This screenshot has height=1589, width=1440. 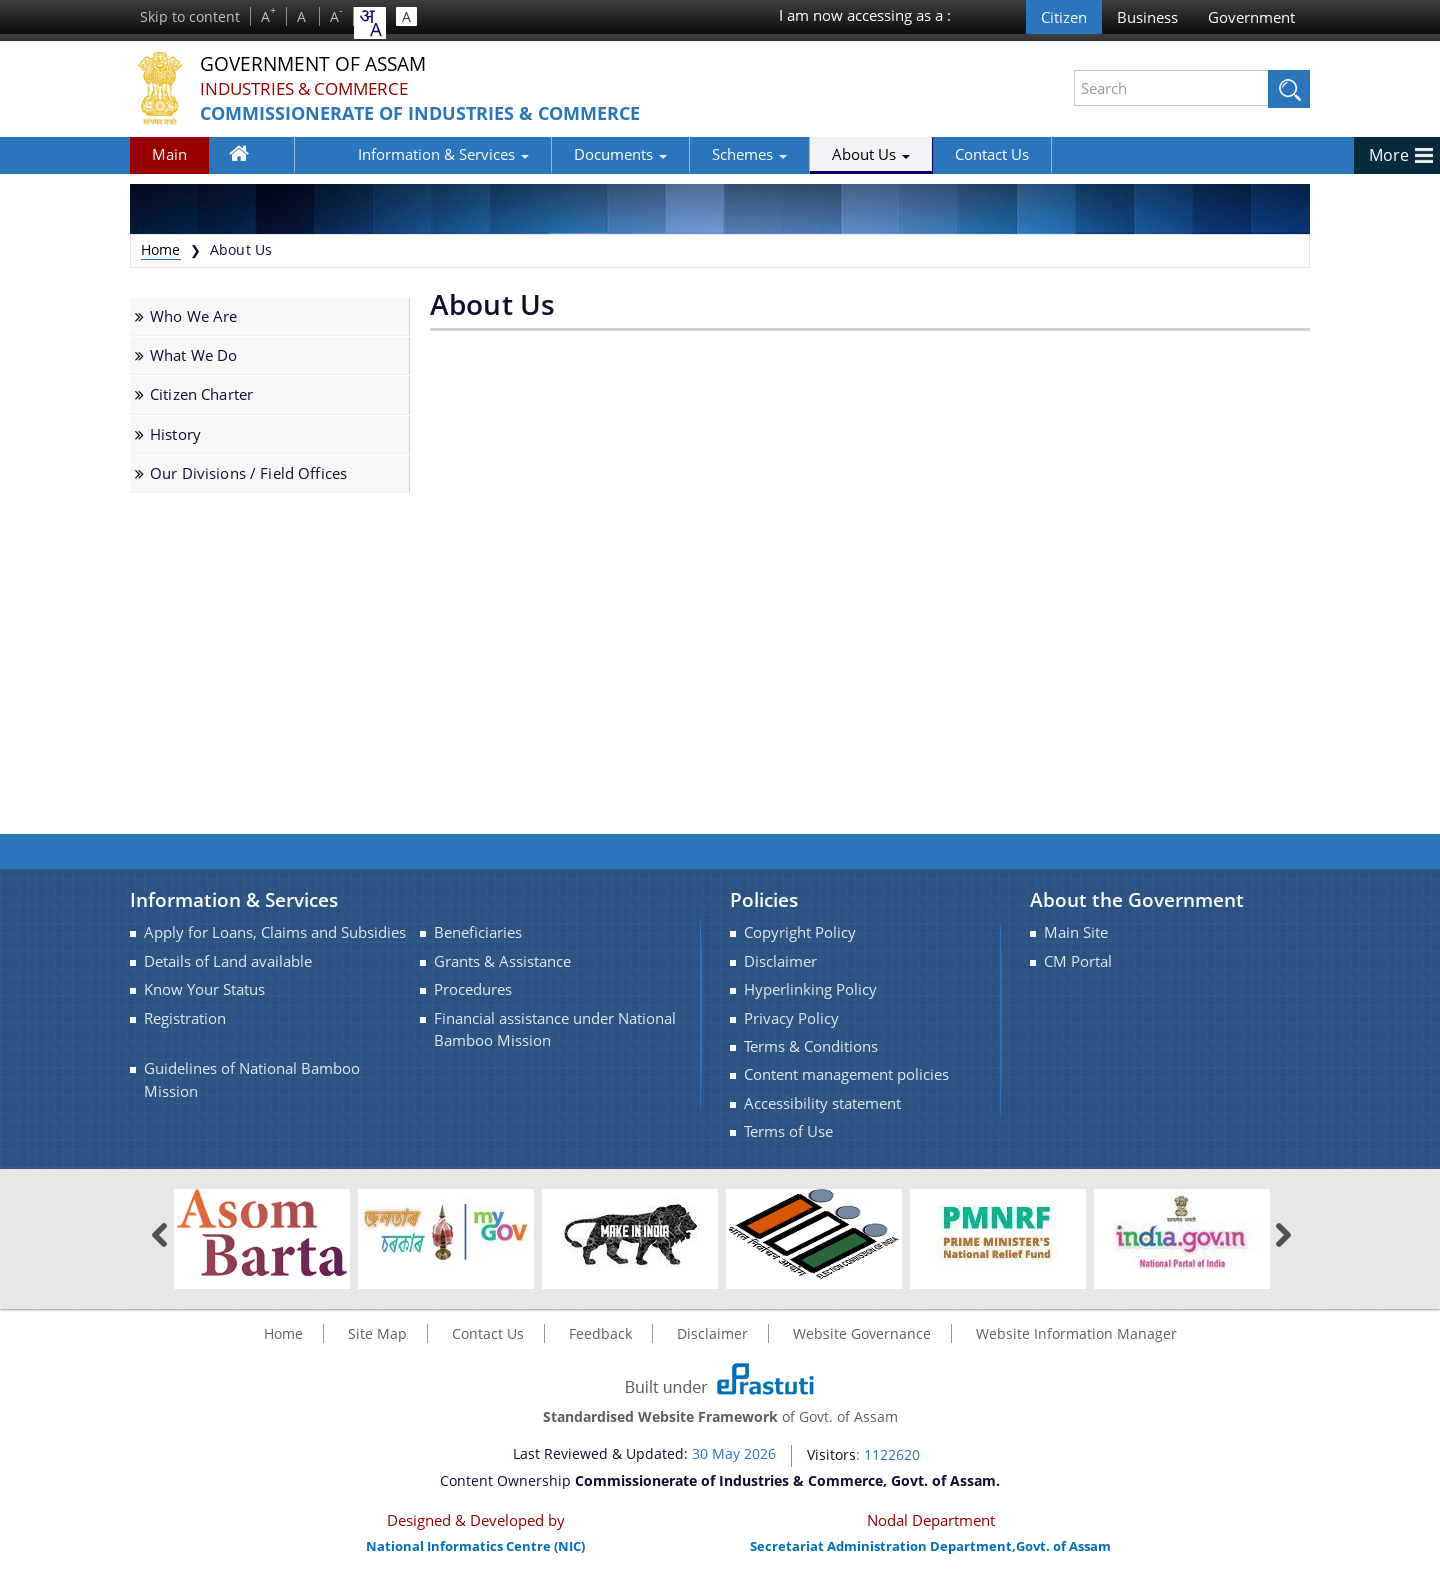 I want to click on Main, so click(x=169, y=154).